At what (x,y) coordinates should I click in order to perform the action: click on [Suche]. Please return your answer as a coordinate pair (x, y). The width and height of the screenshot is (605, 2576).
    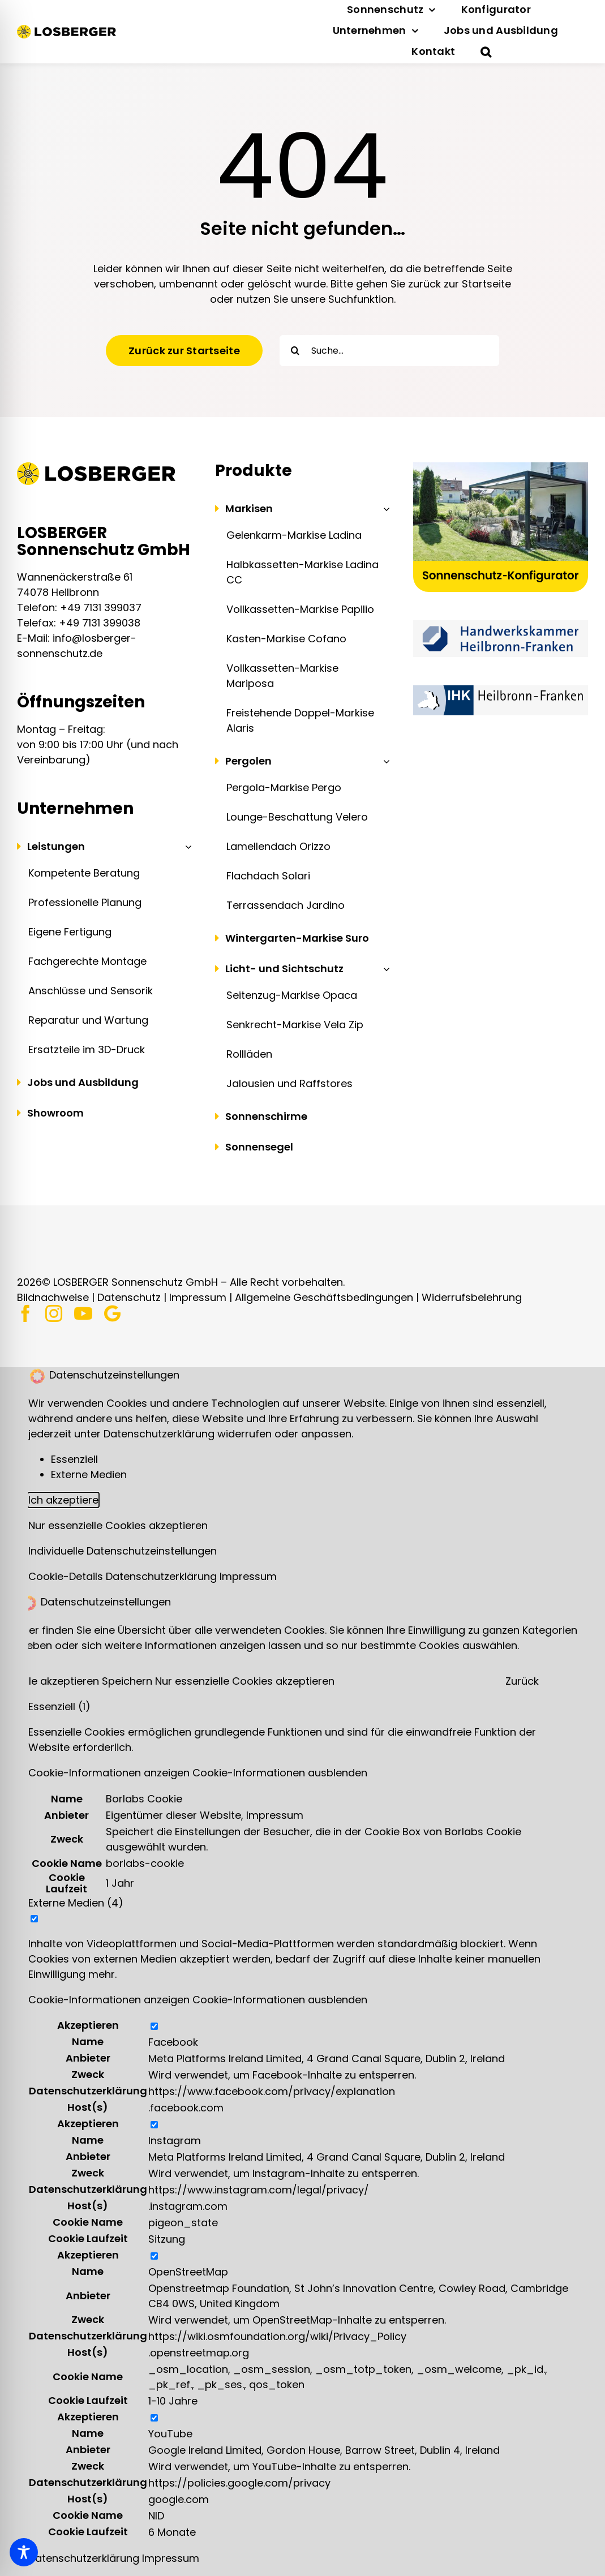
    Looking at the image, I should click on (295, 350).